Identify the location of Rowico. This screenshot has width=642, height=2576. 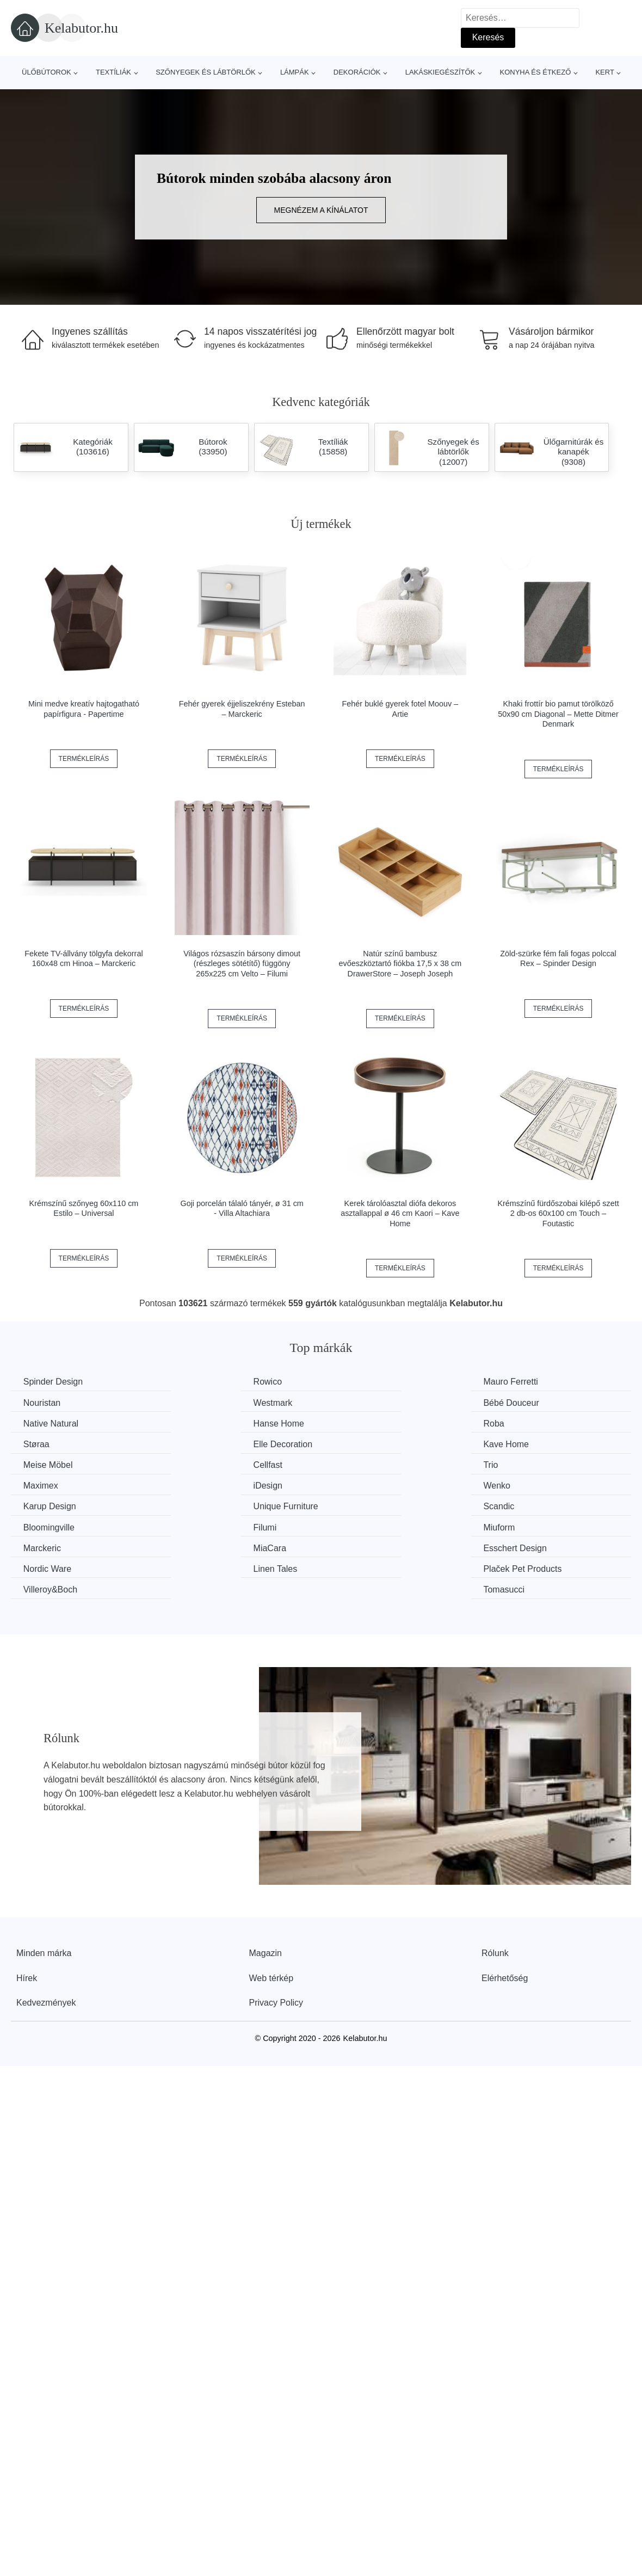
(198, 1381).